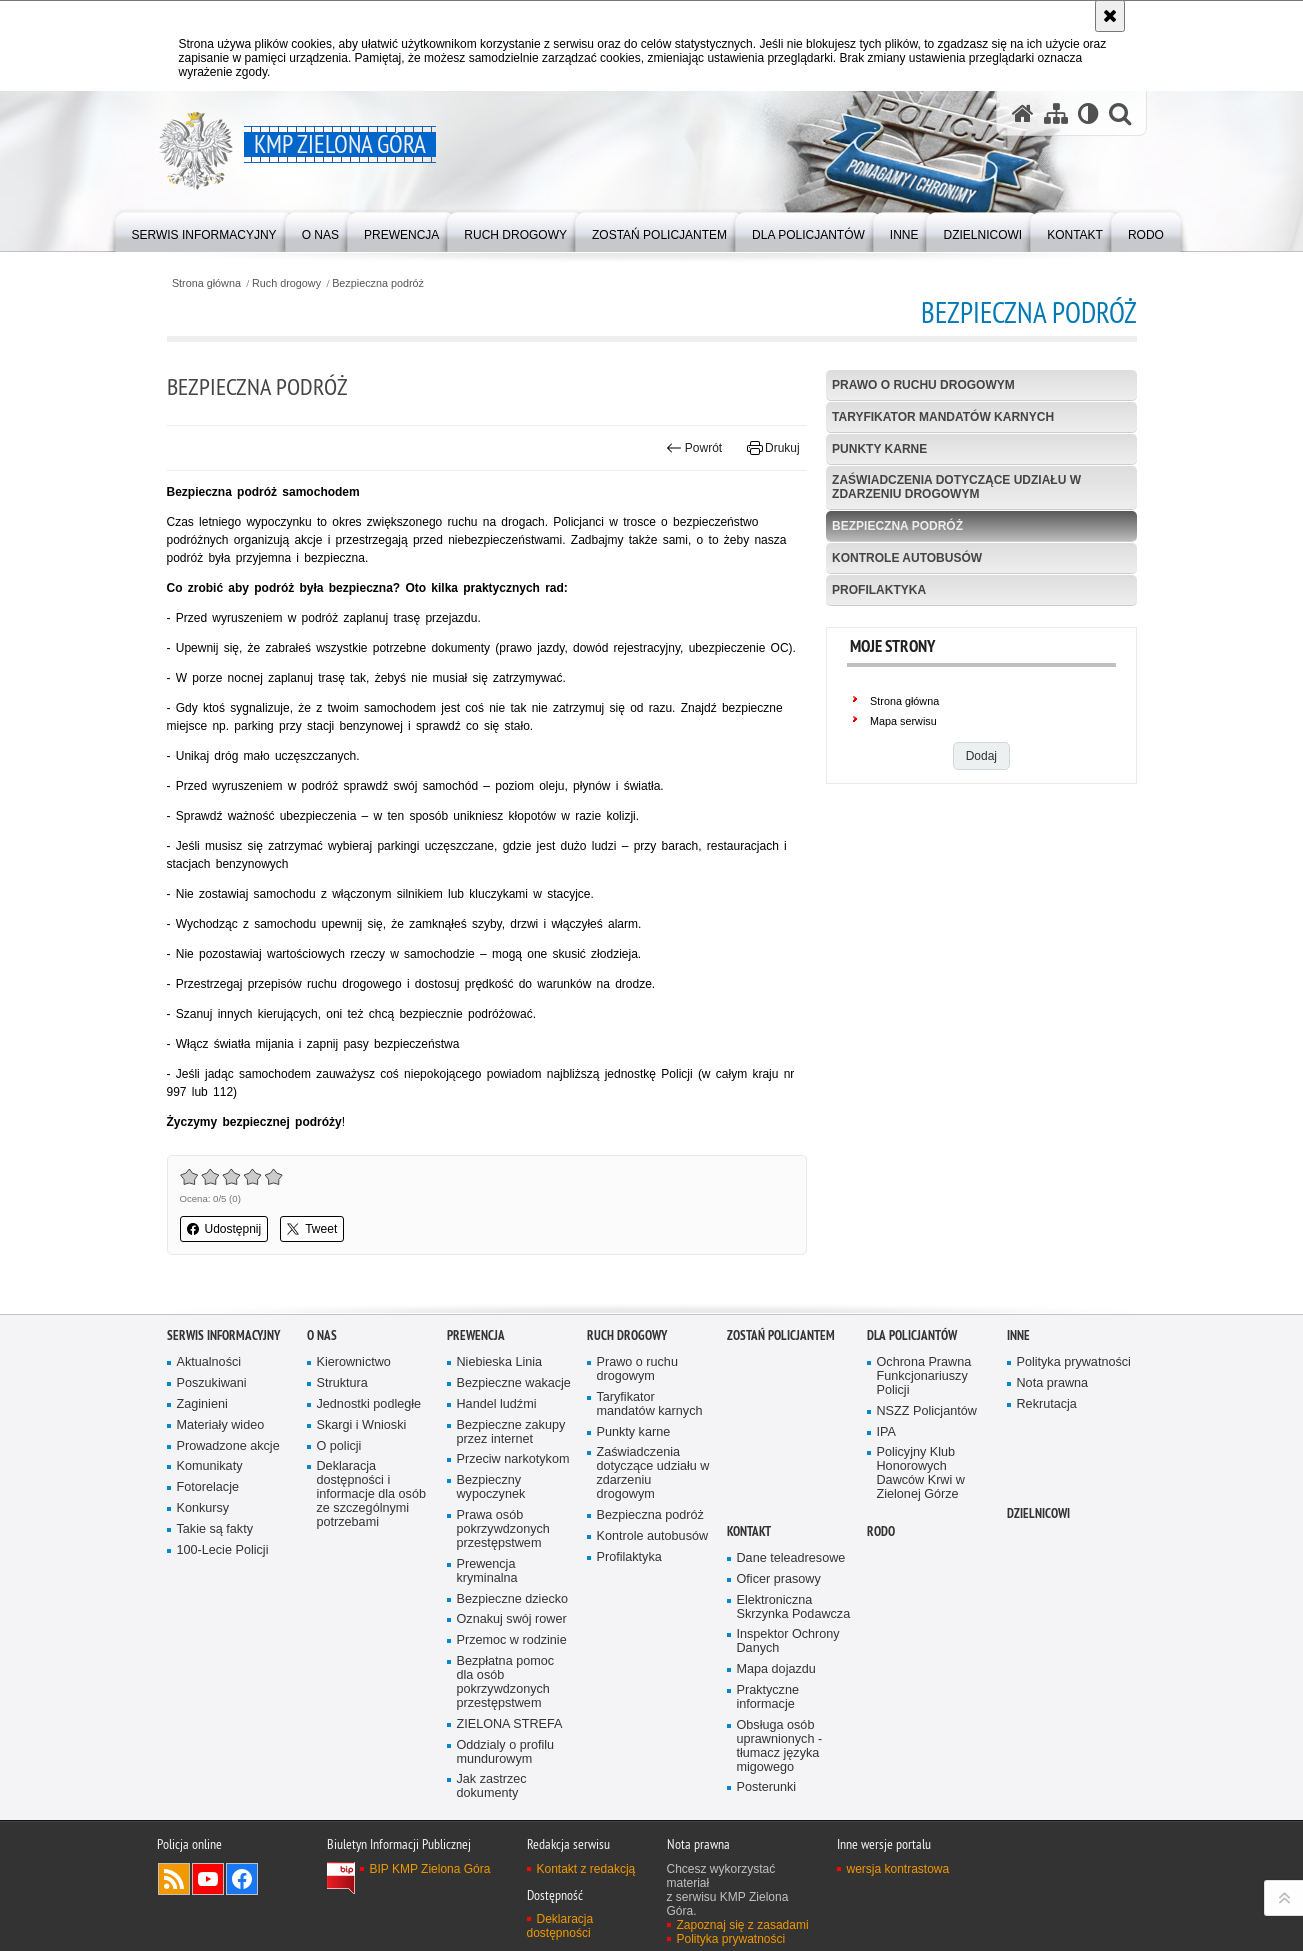 The height and width of the screenshot is (1951, 1303). Describe the element at coordinates (749, 1531) in the screenshot. I see `Kontakt` at that location.